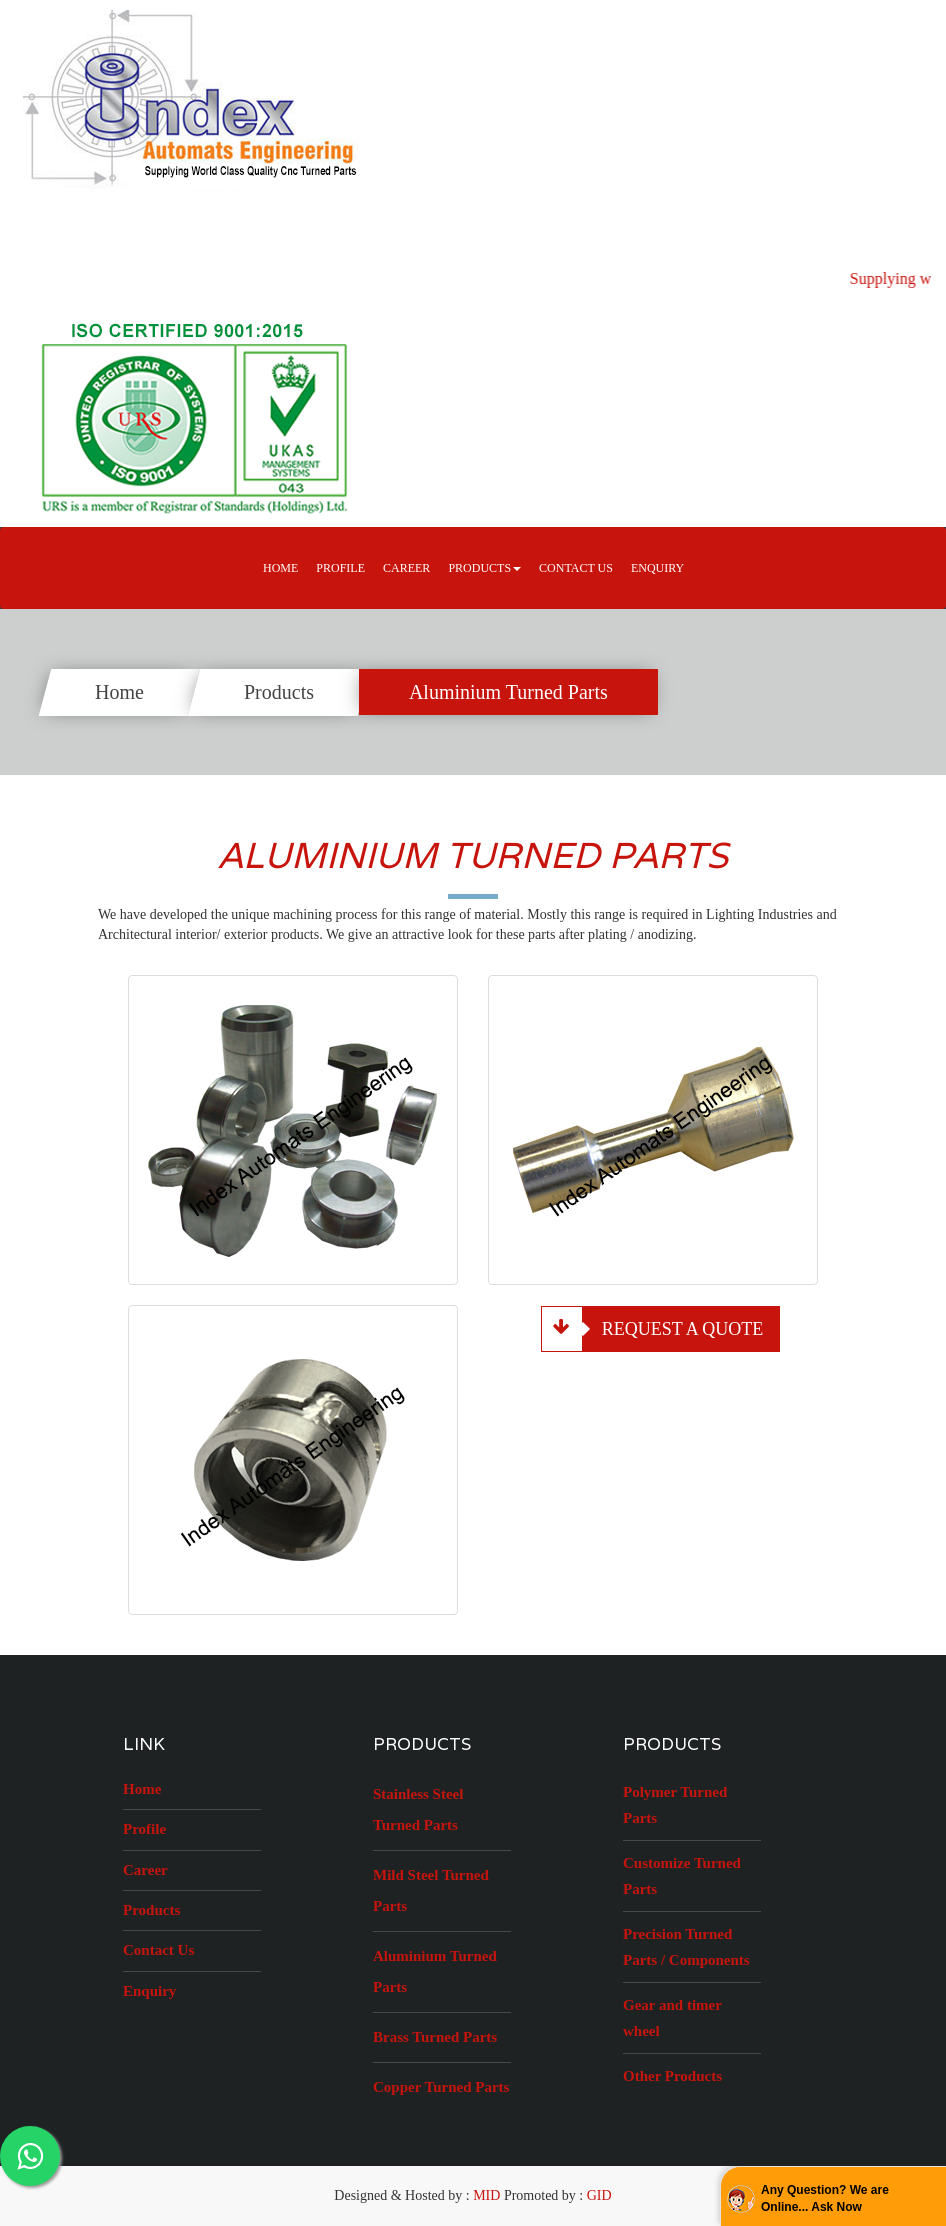 The width and height of the screenshot is (946, 2226). What do you see at coordinates (825, 2198) in the screenshot?
I see `Any Question? We are Online... Ask Now` at bounding box center [825, 2198].